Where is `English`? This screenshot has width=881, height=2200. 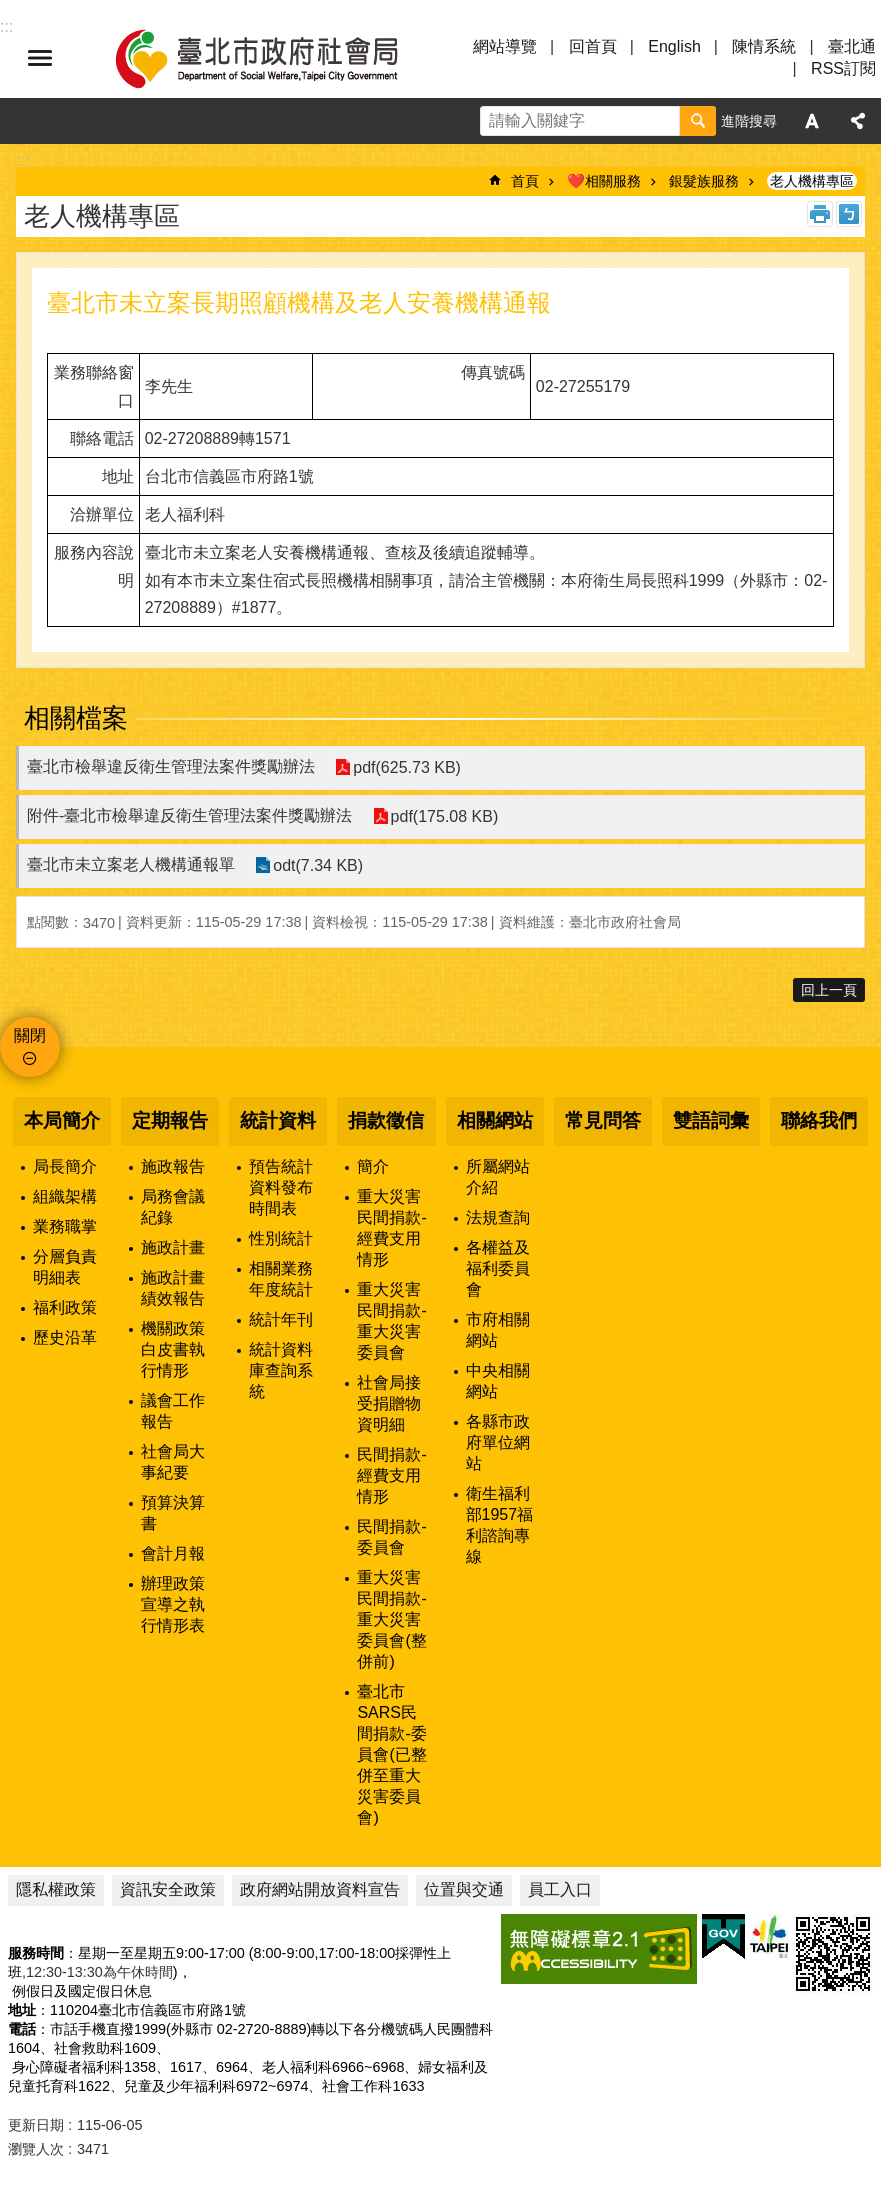 English is located at coordinates (674, 46).